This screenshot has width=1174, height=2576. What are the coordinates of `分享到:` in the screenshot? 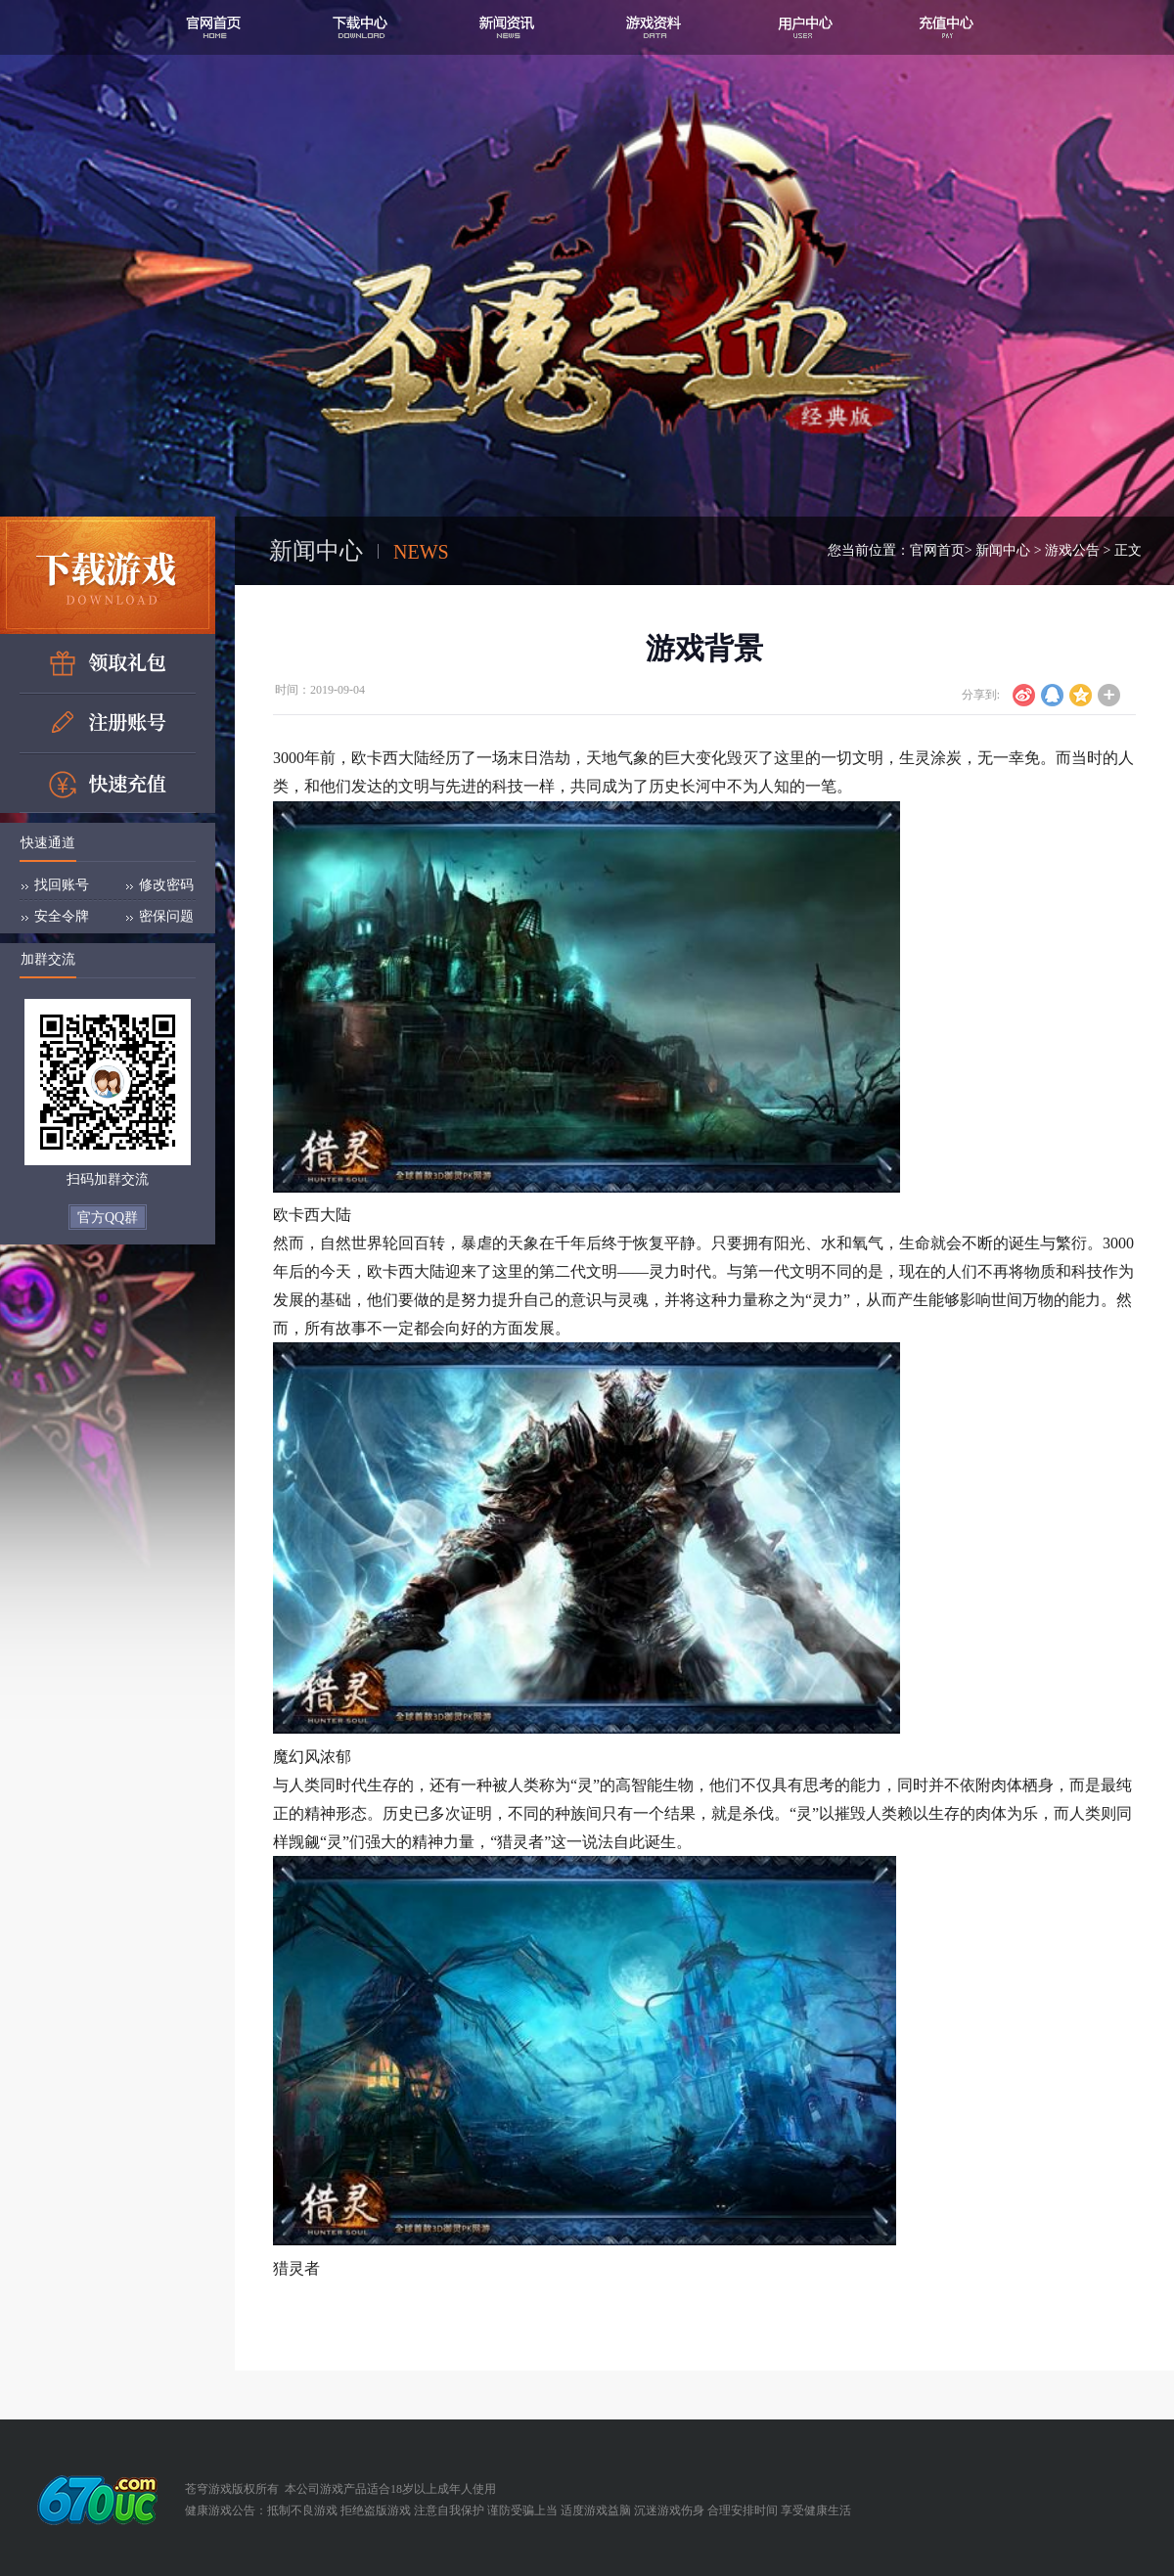 It's located at (981, 694).